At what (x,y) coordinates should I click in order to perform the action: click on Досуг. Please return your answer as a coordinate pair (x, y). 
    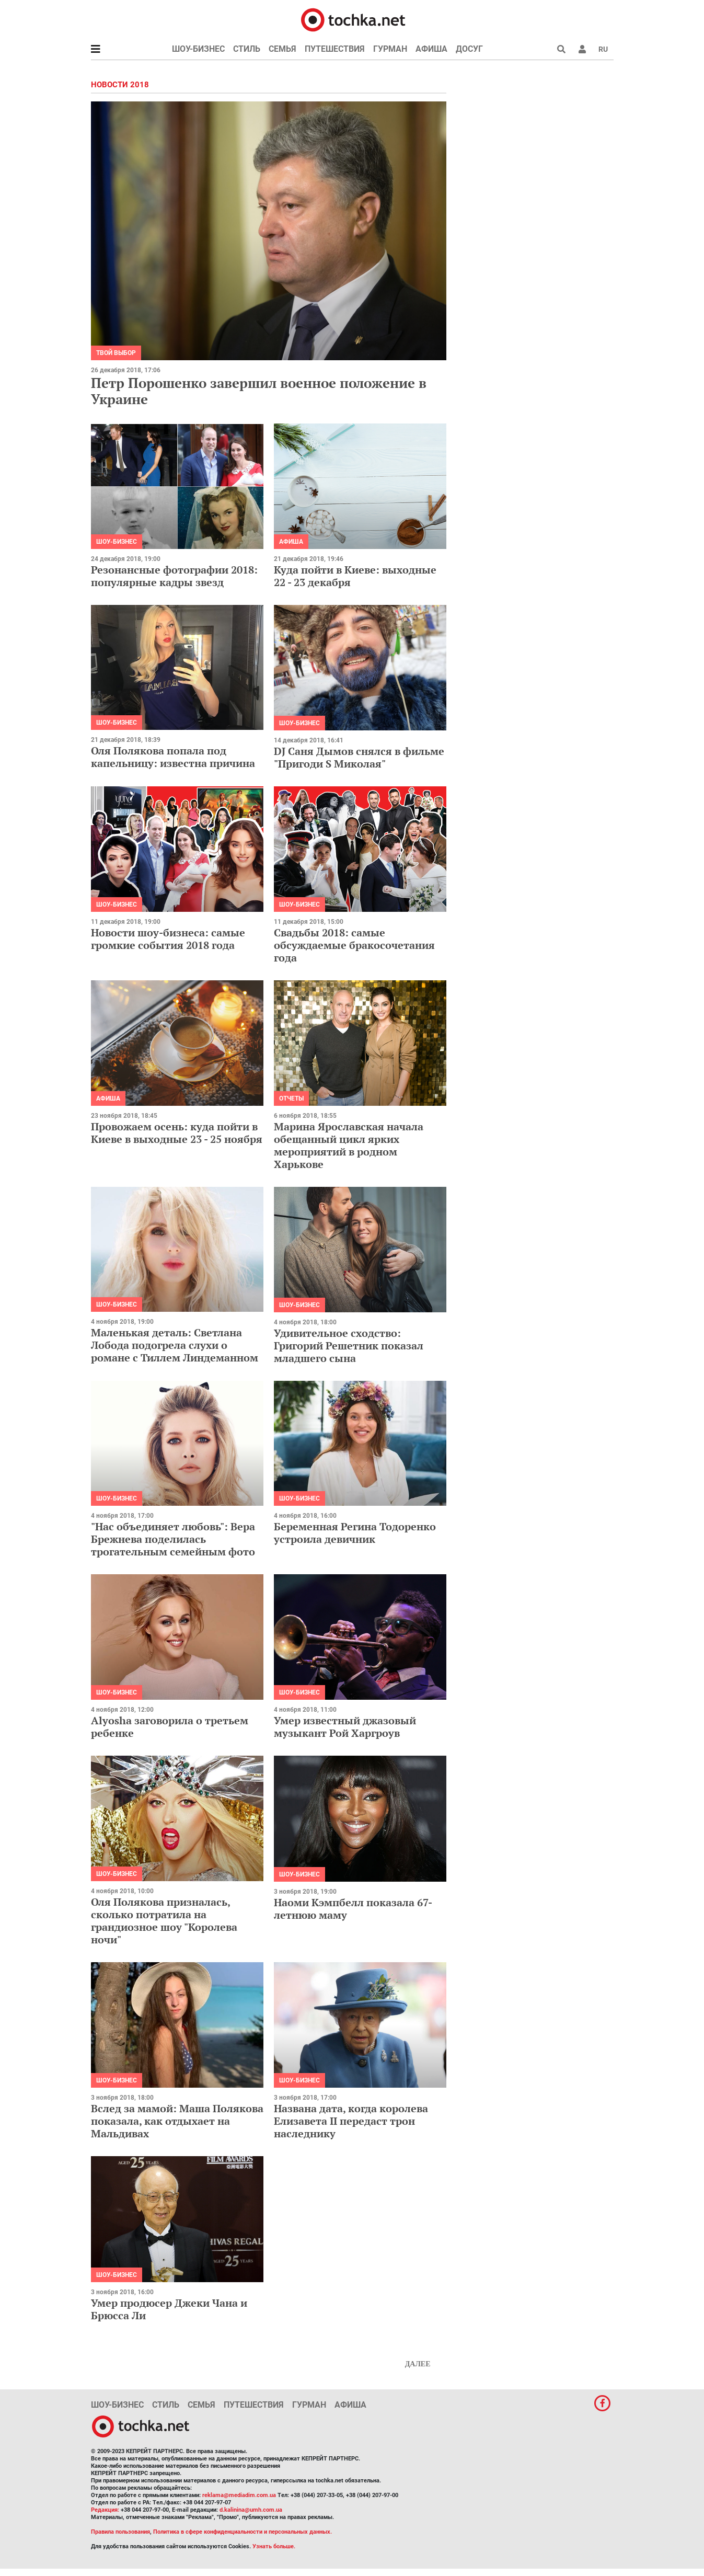
    Looking at the image, I should click on (469, 49).